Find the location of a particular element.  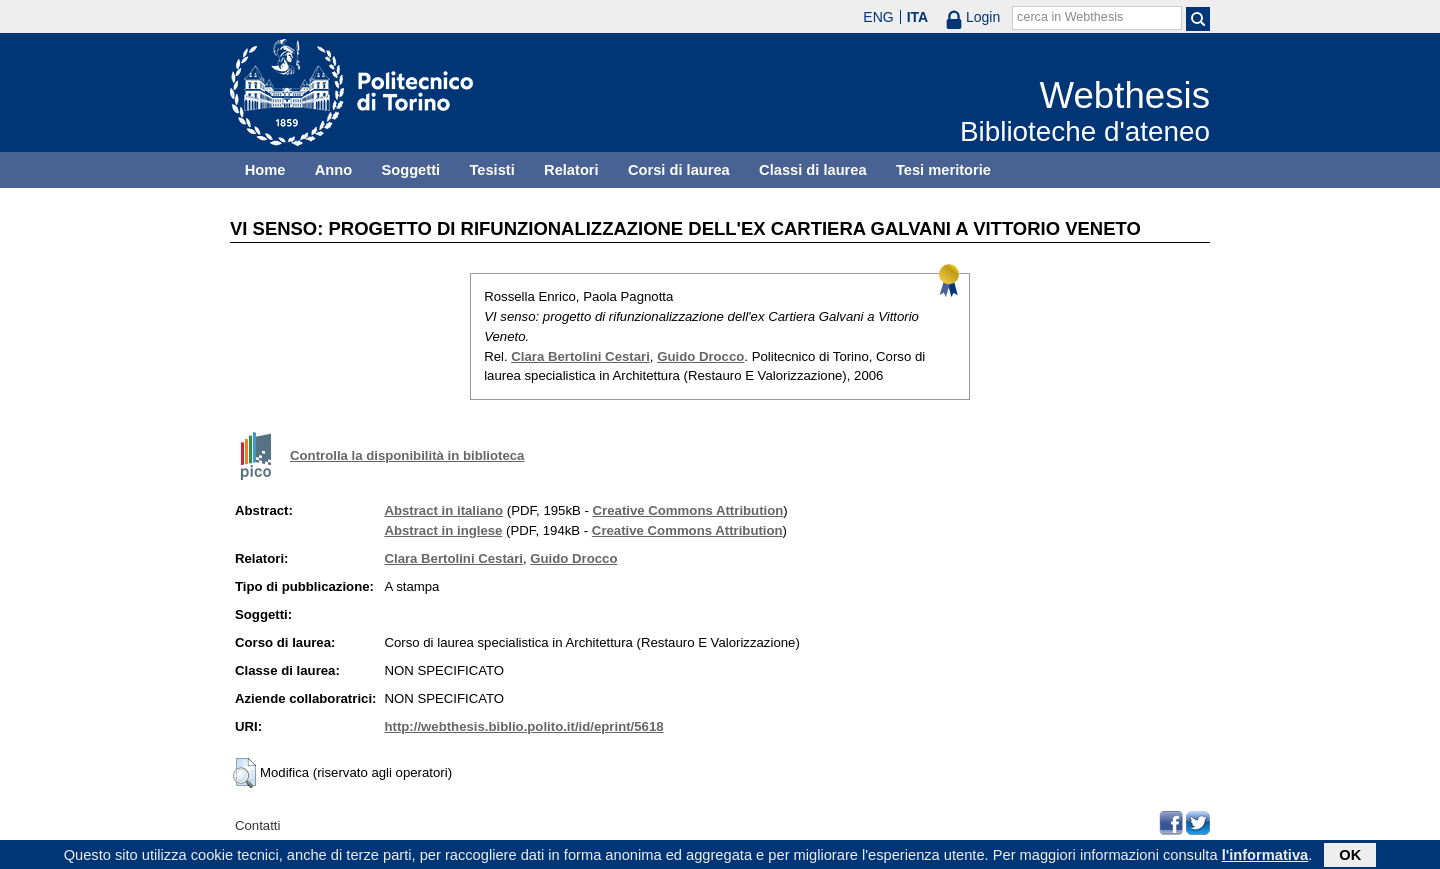

Abstract in inglese is located at coordinates (443, 530).